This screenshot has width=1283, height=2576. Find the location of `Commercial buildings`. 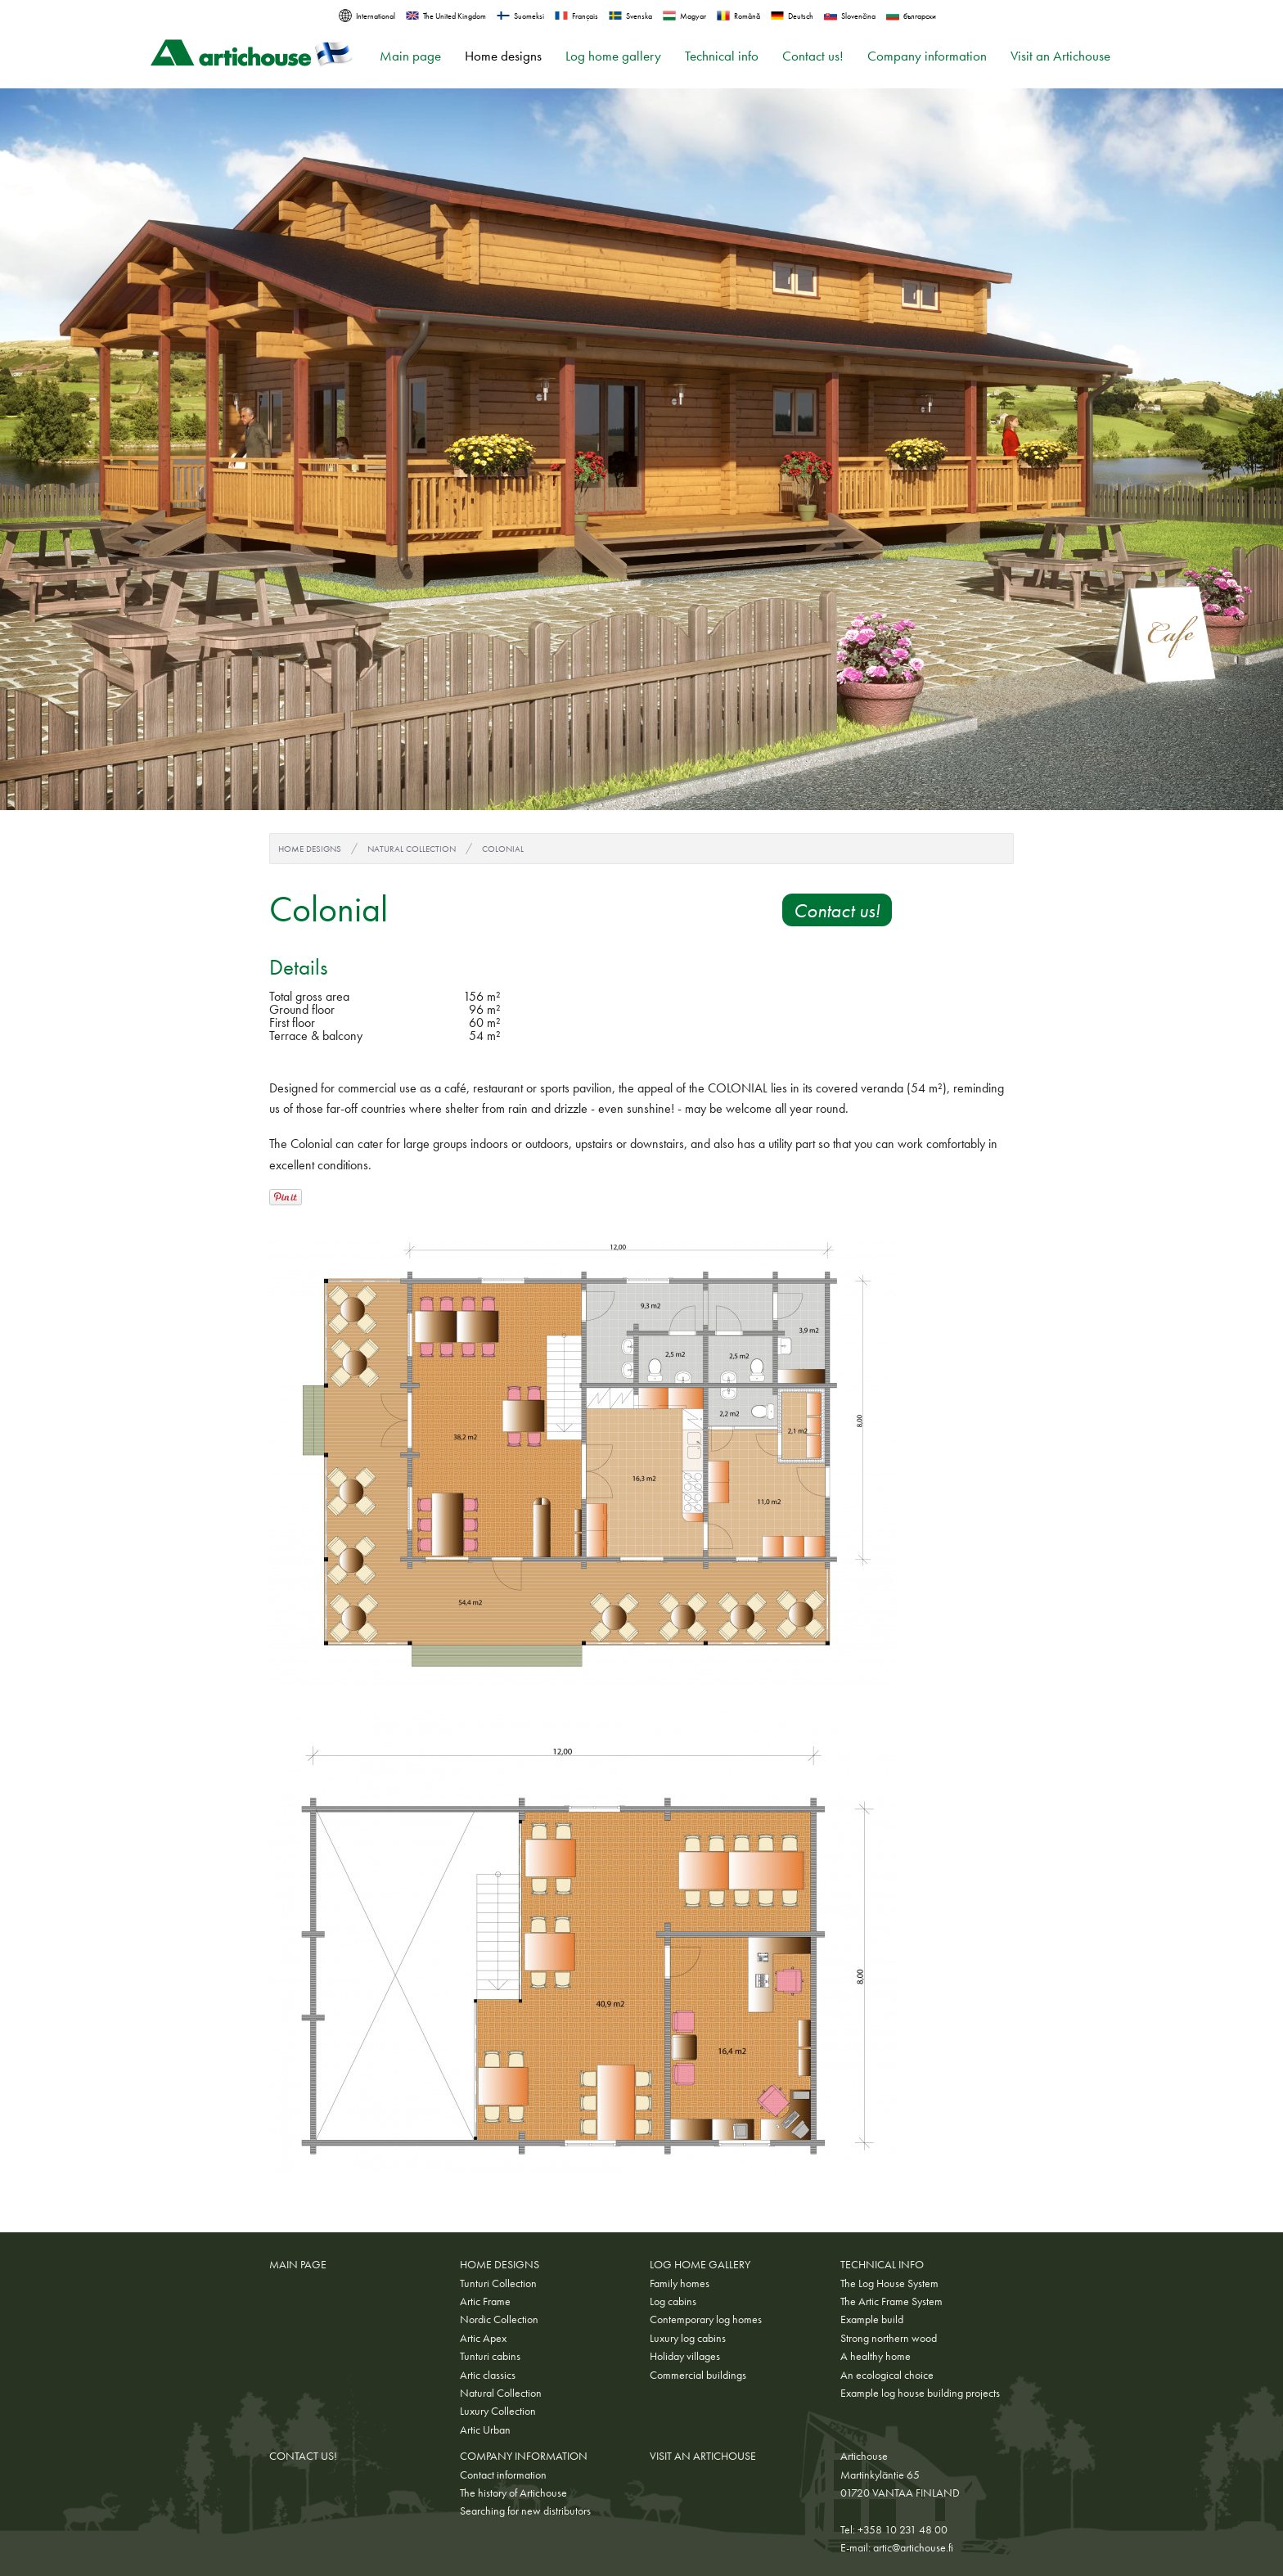

Commercial buildings is located at coordinates (698, 2374).